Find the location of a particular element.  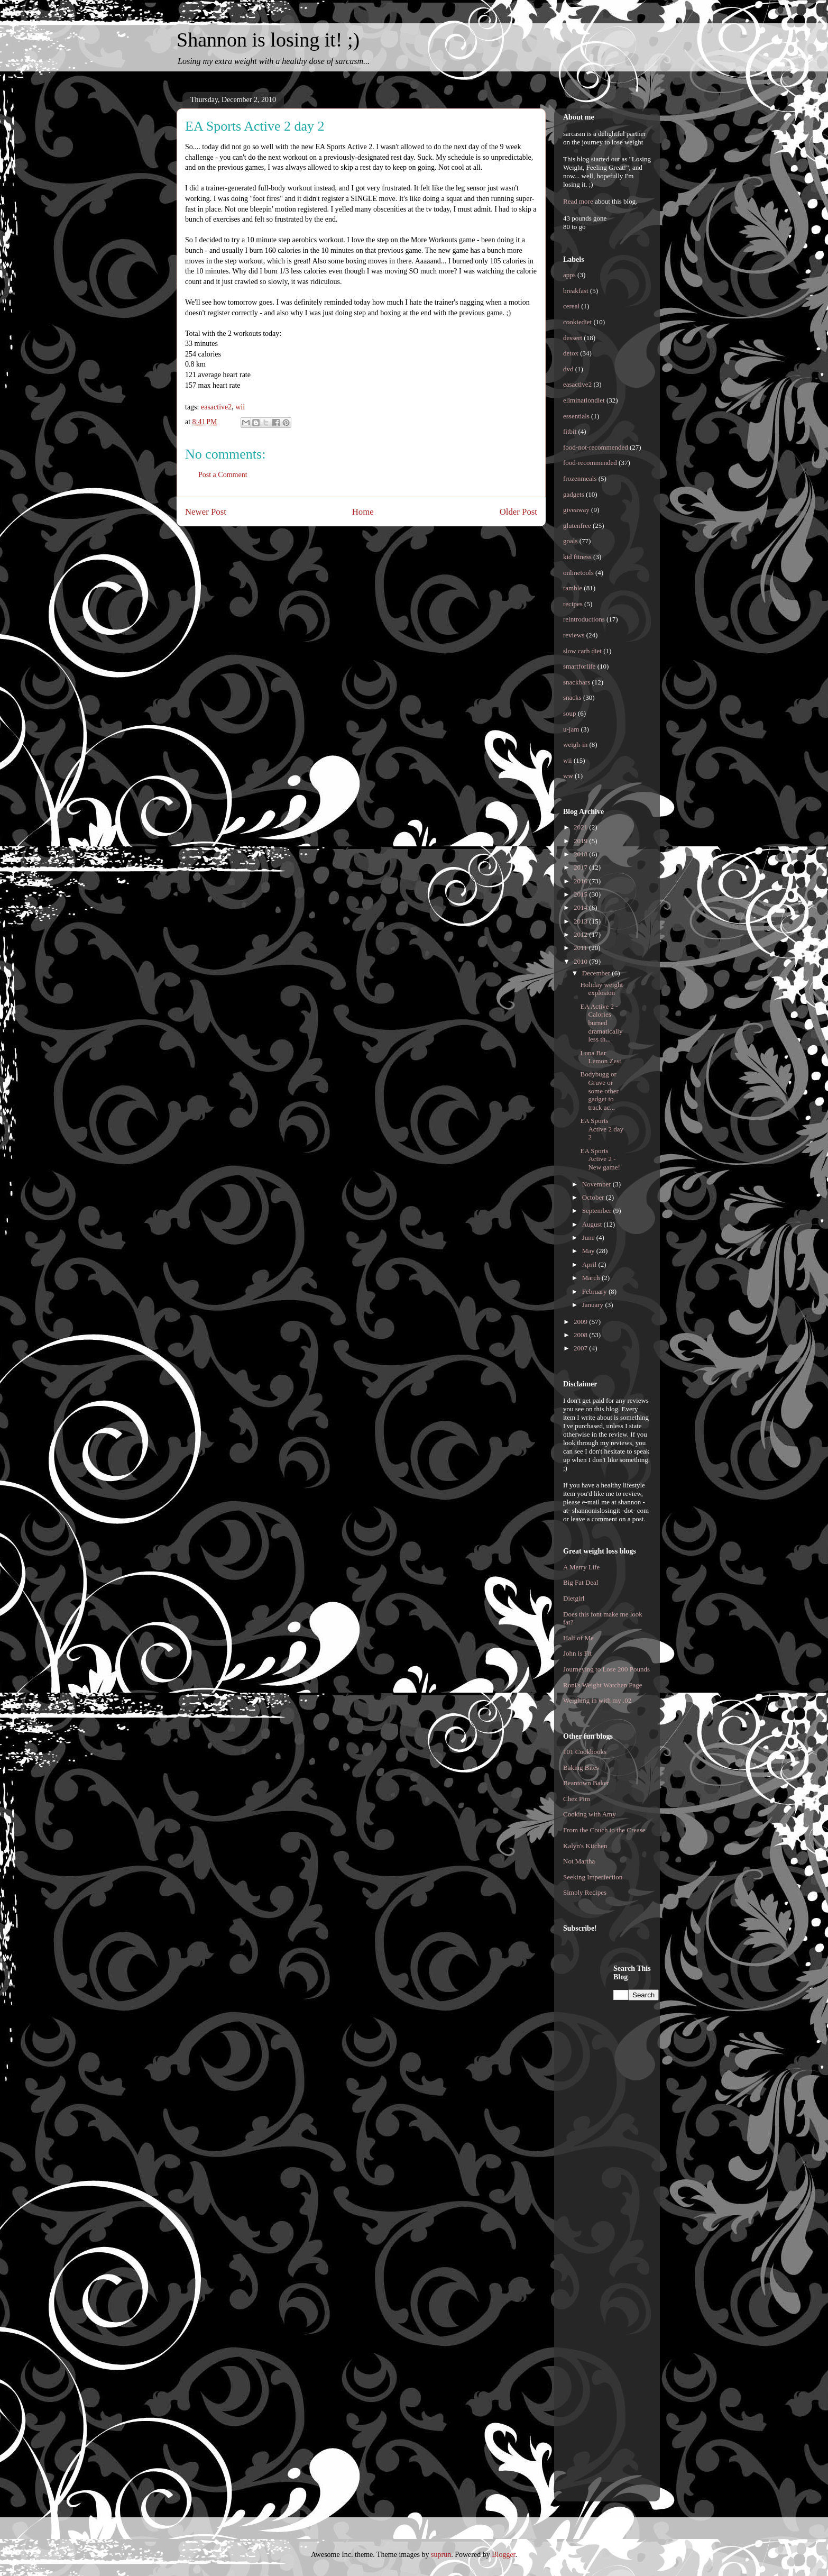

dessert is located at coordinates (572, 338).